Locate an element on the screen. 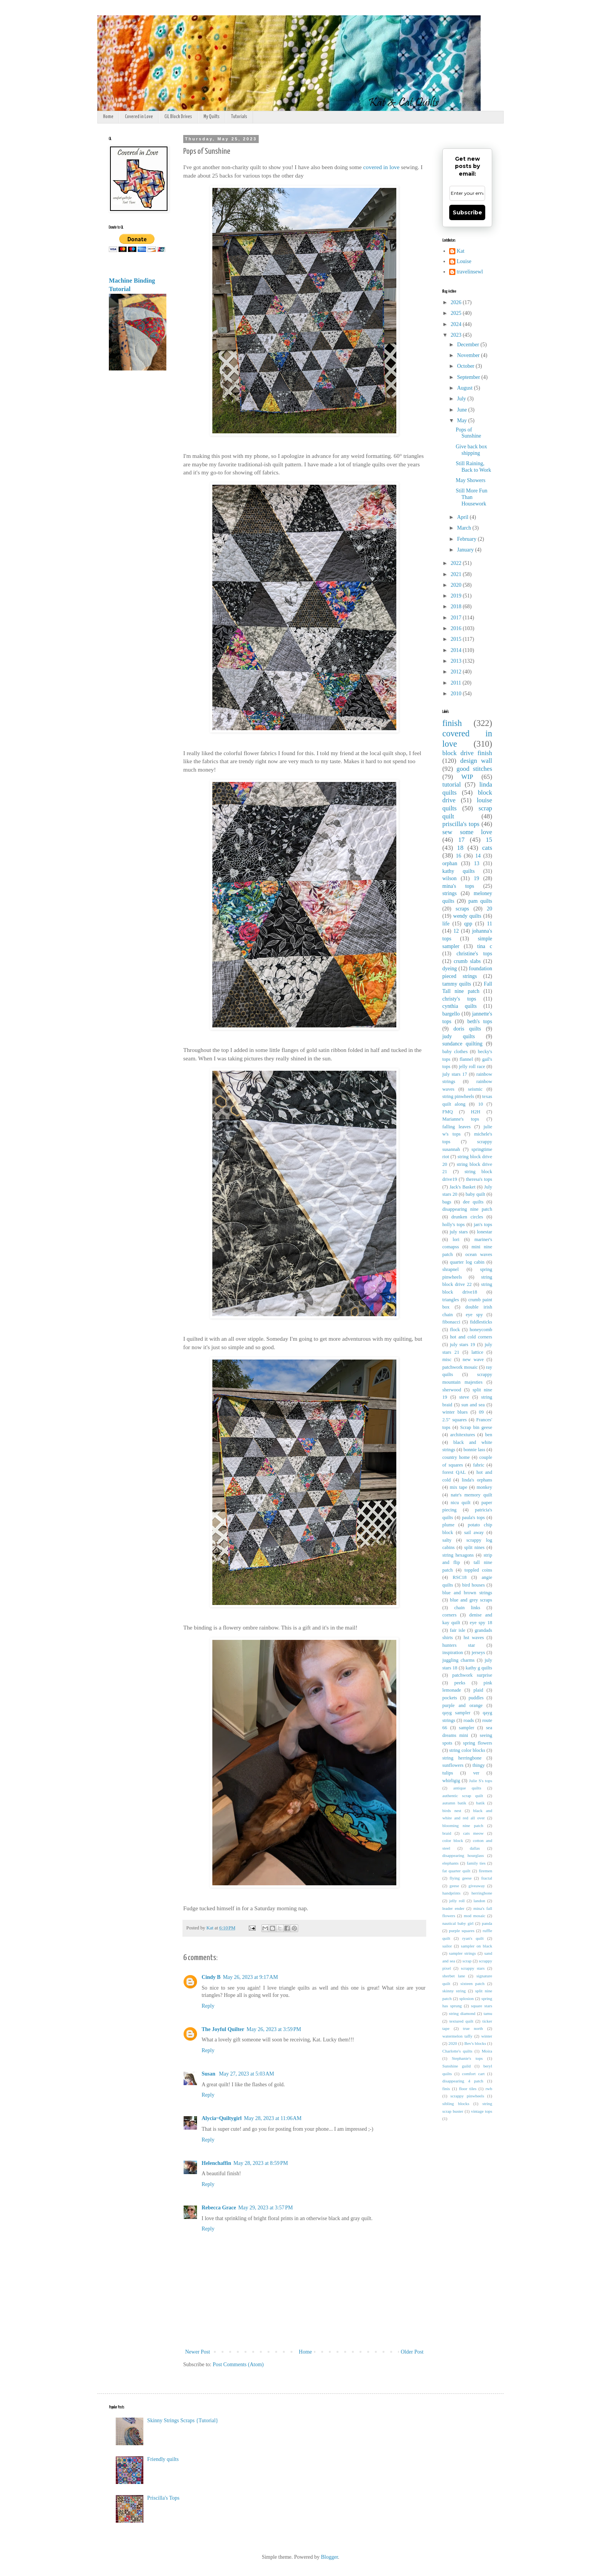  travelinsewl is located at coordinates (470, 272).